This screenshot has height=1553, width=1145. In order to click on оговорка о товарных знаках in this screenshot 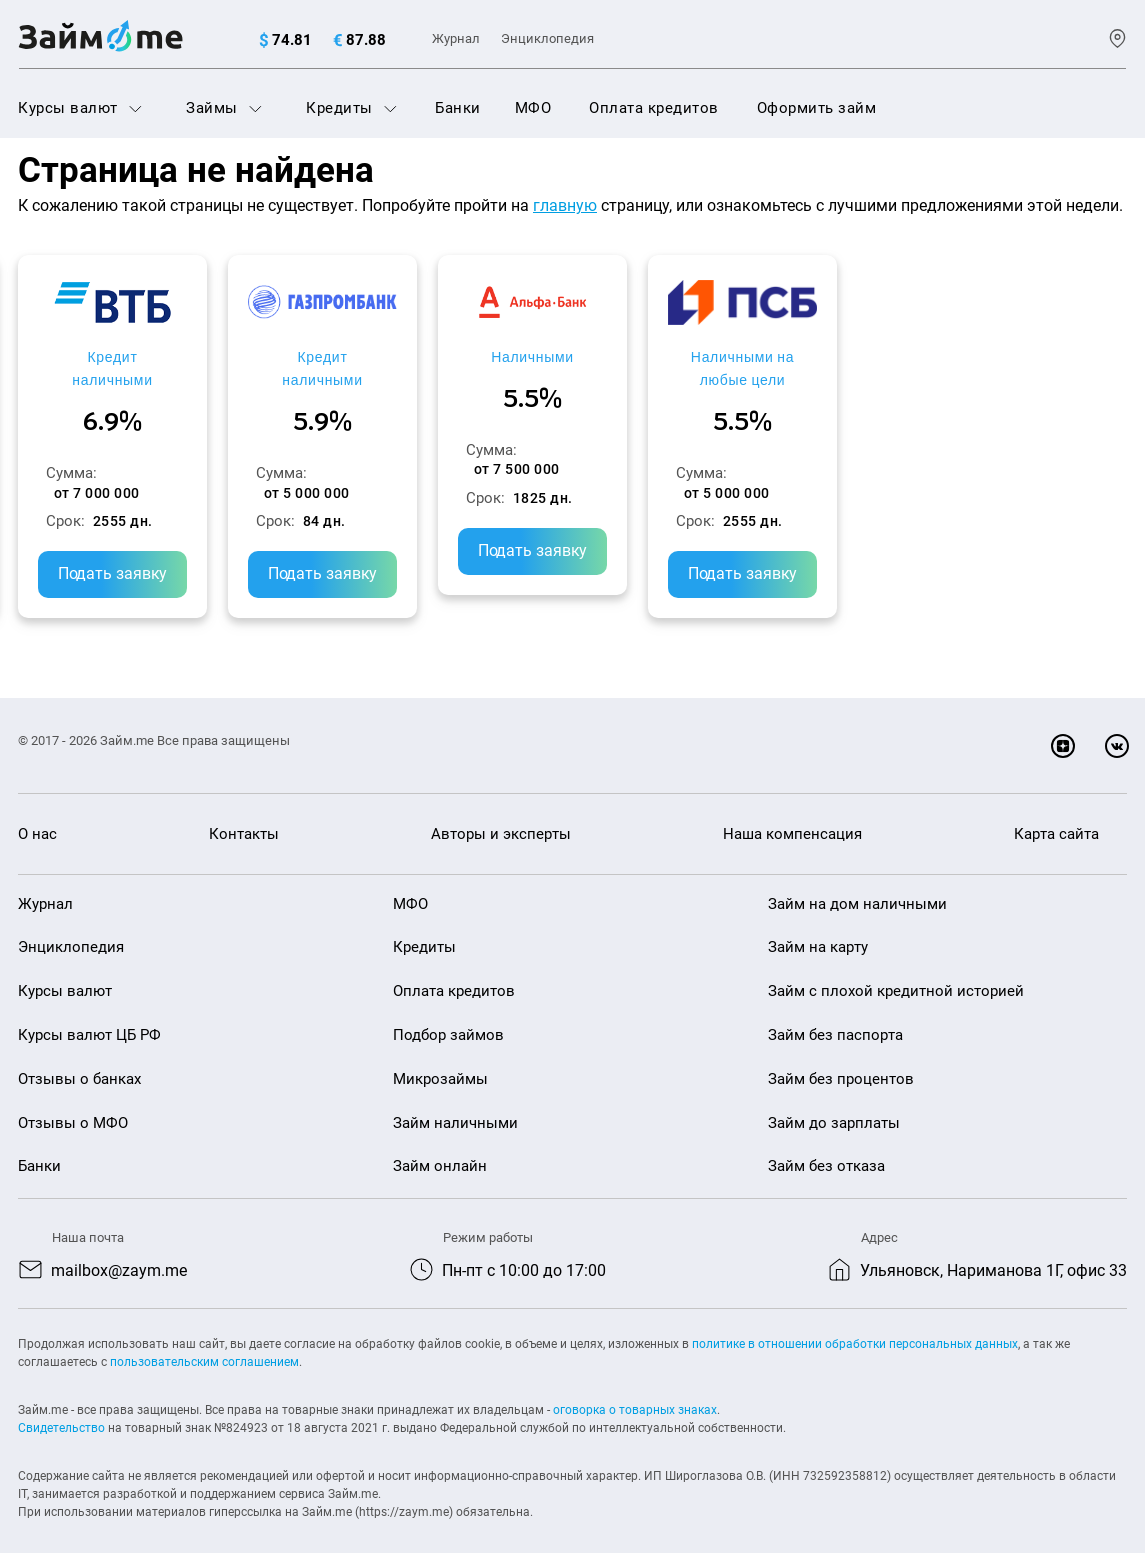, I will do `click(635, 1392)`.